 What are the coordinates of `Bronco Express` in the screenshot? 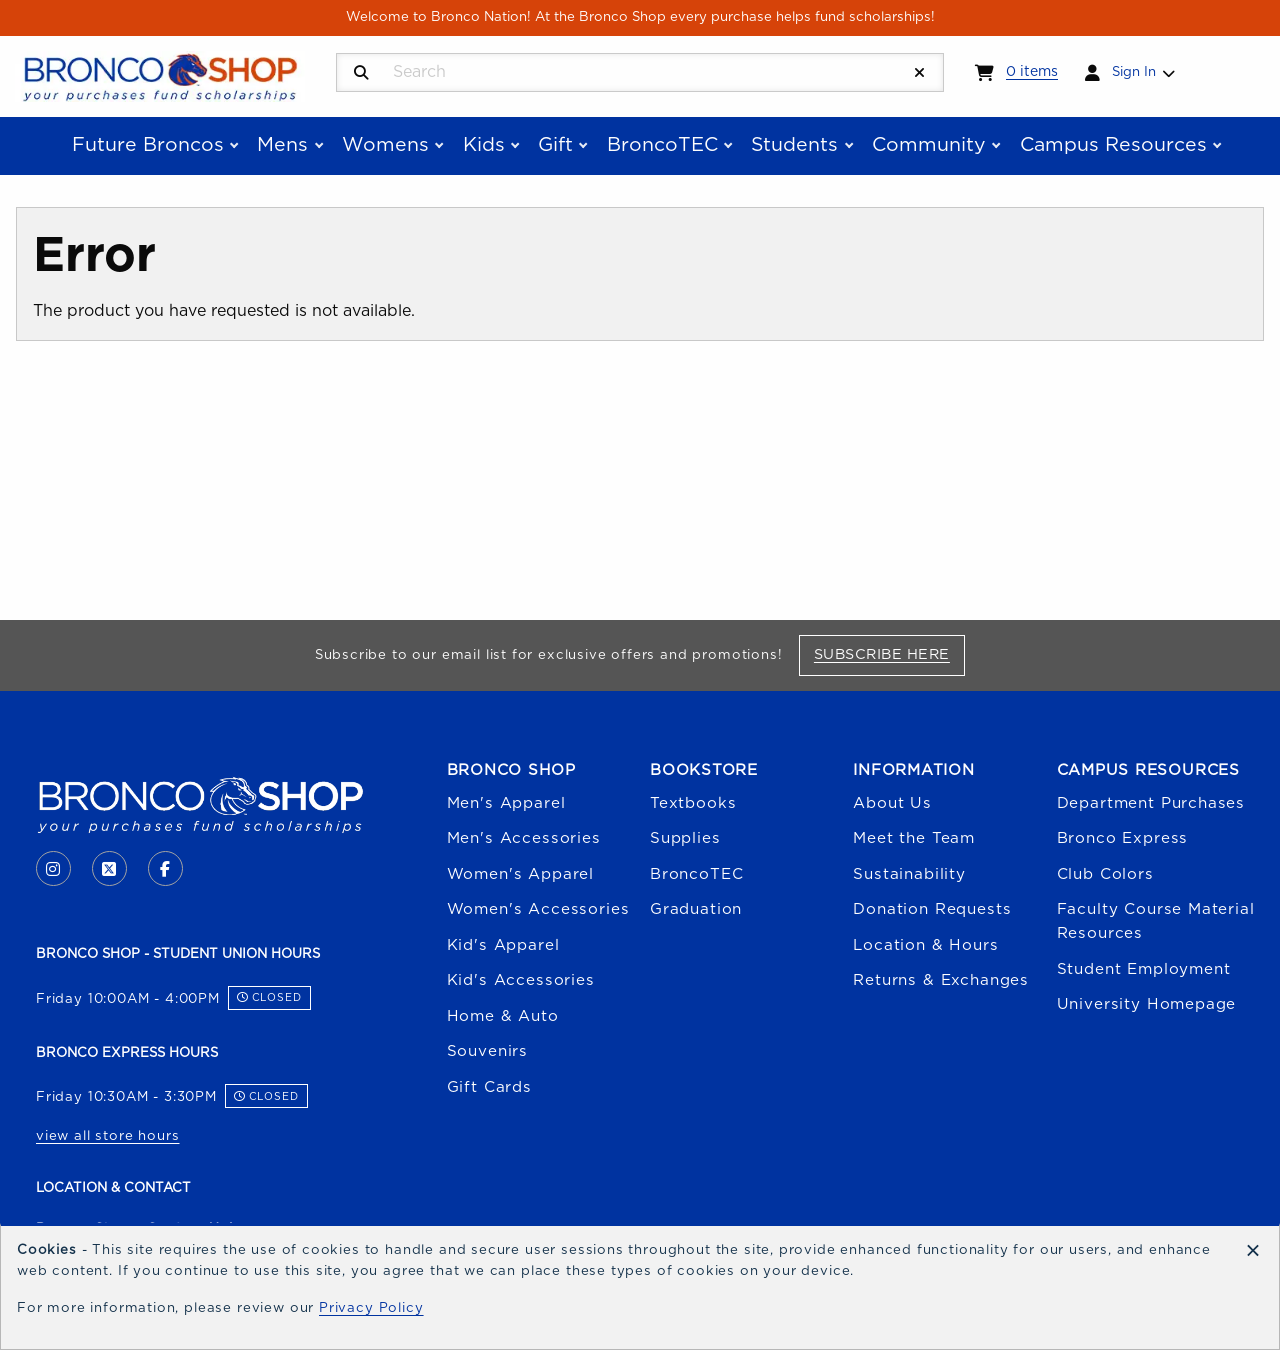 It's located at (1123, 838).